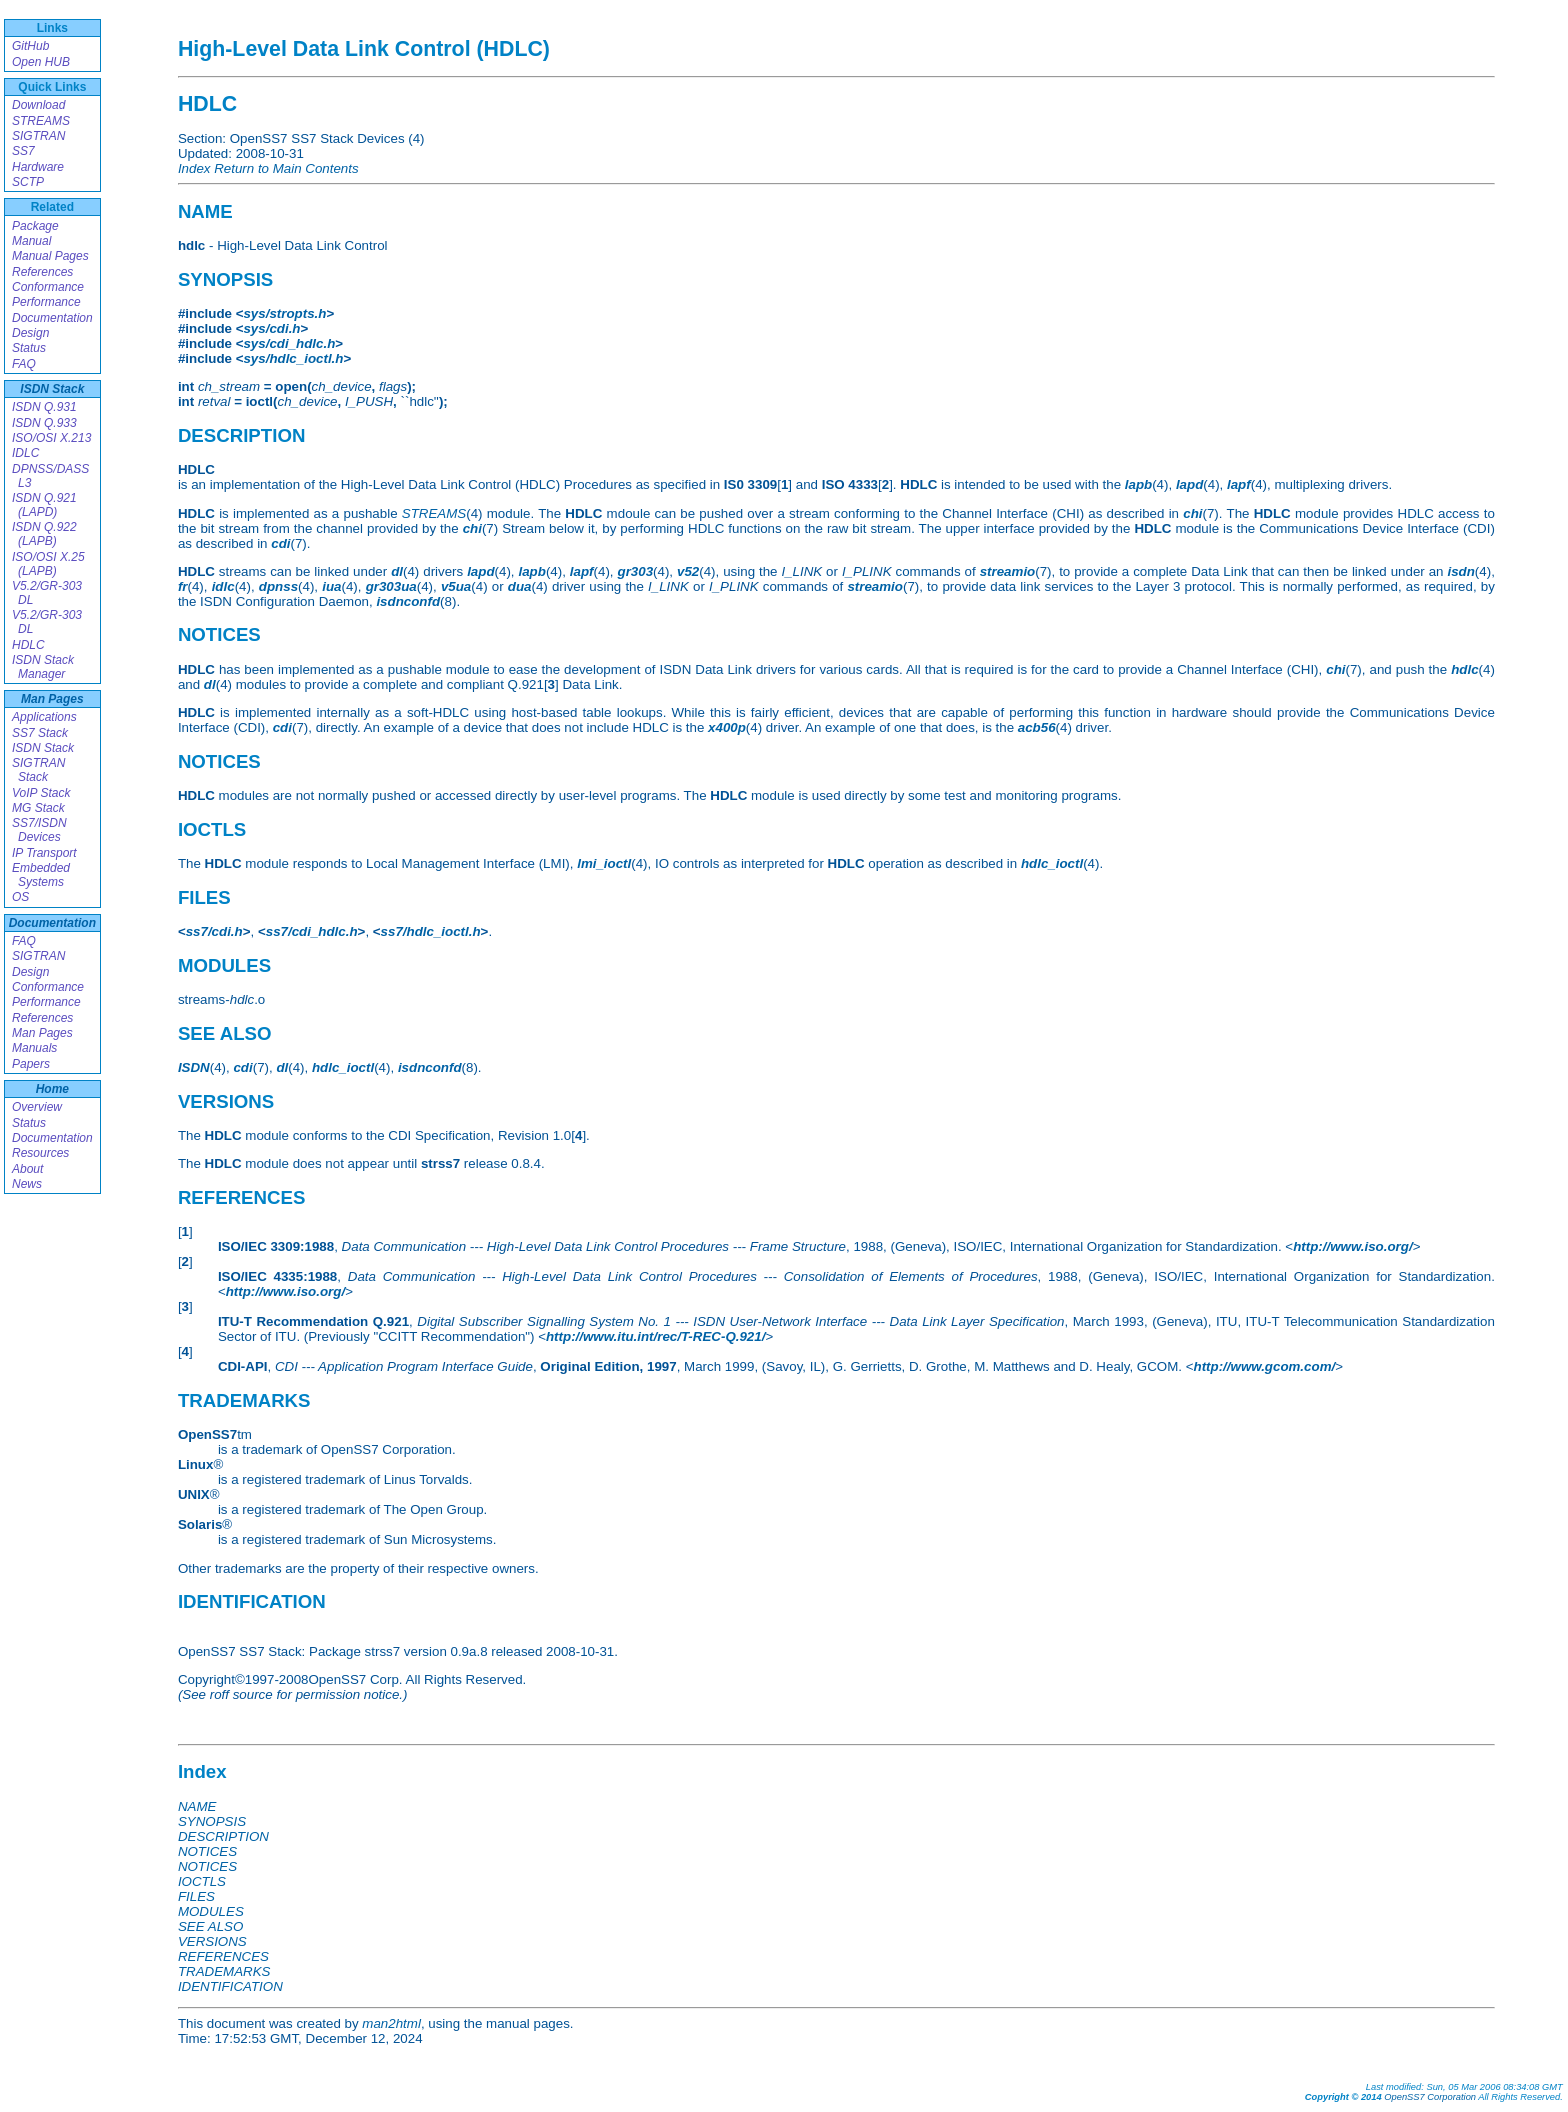 Image resolution: width=1568 pixels, height=2112 pixels. Describe the element at coordinates (1138, 484) in the screenshot. I see `lapb` at that location.